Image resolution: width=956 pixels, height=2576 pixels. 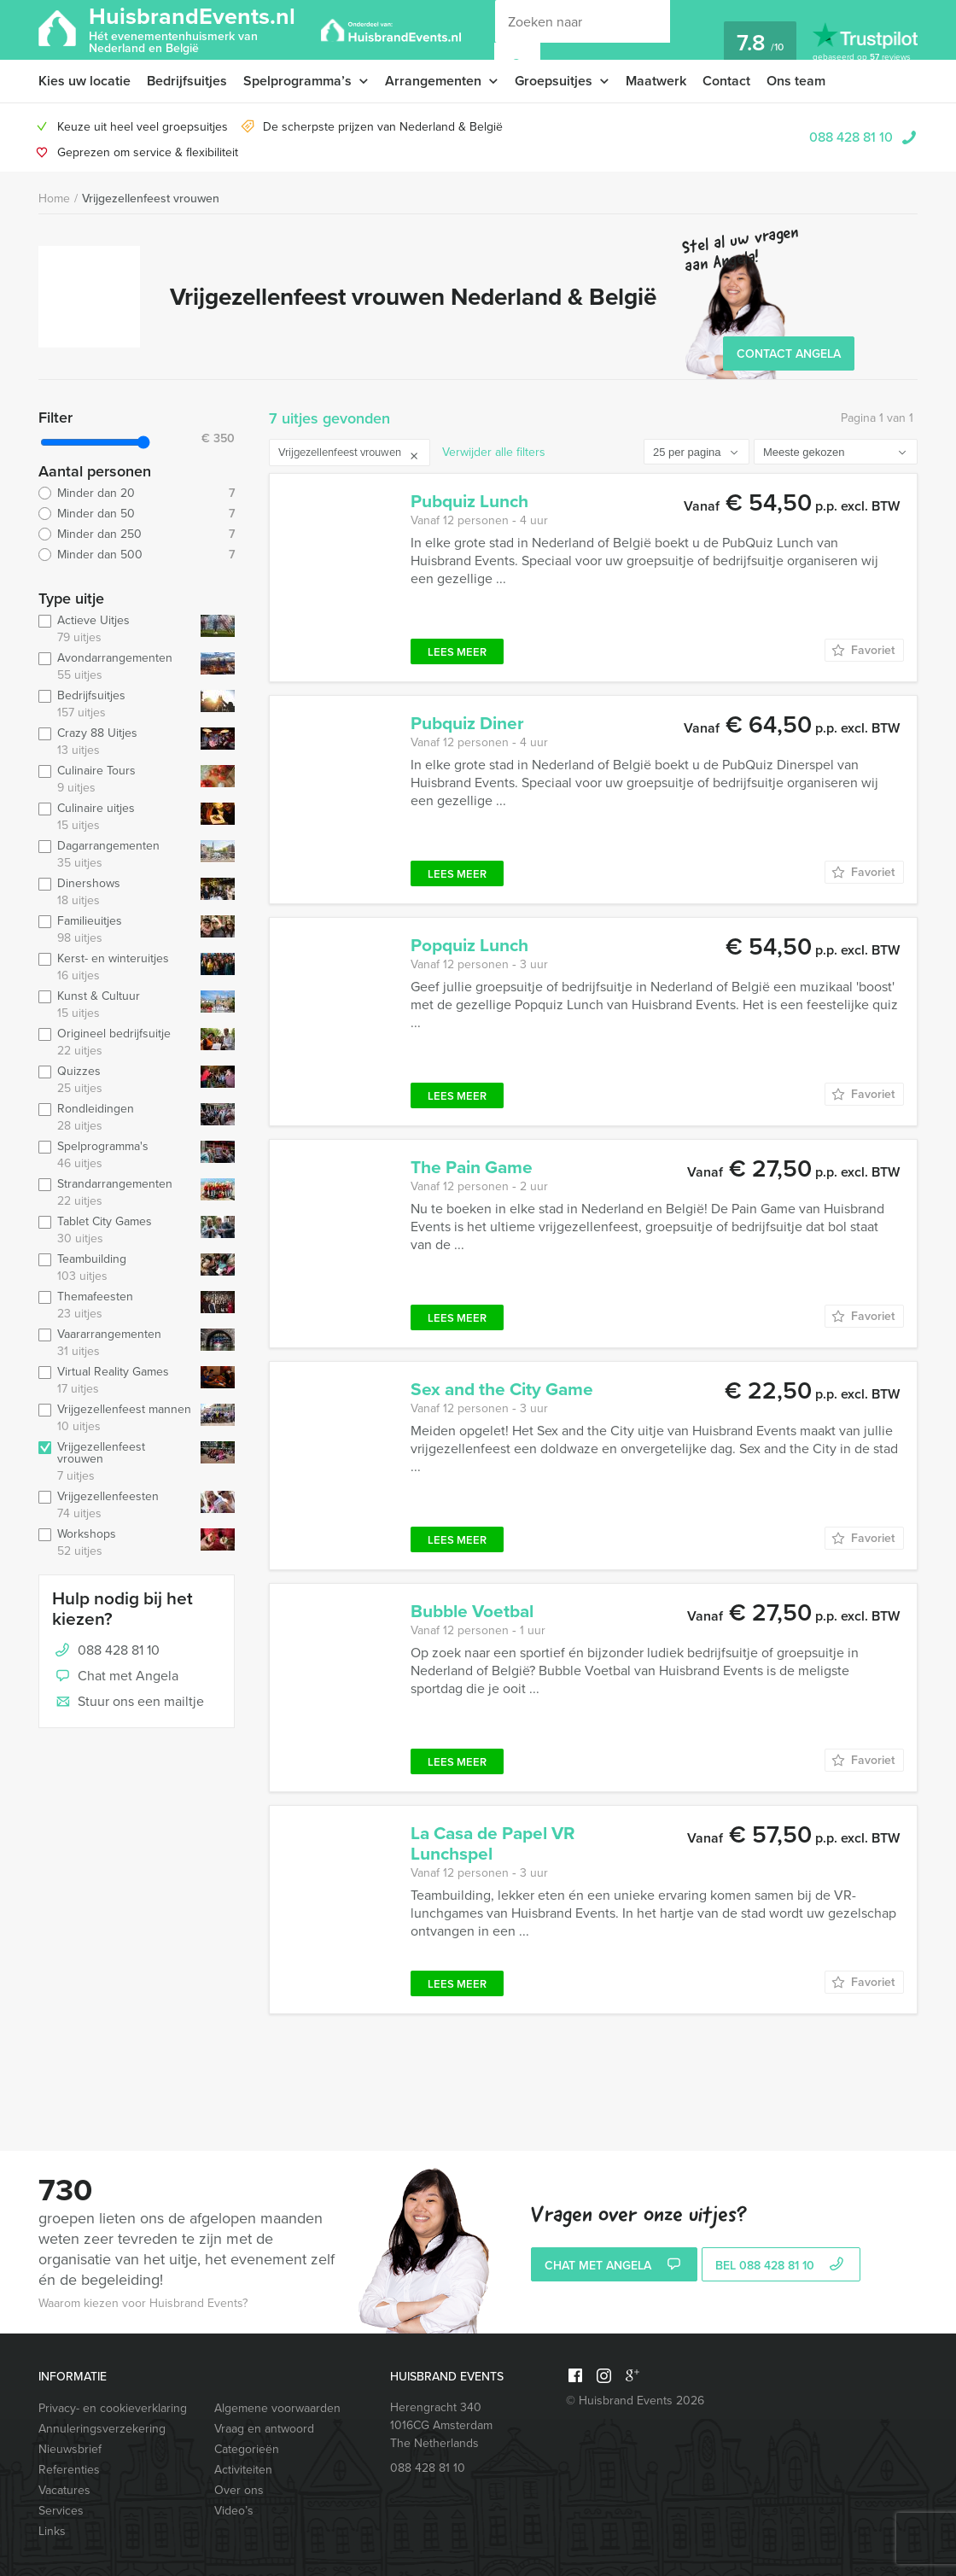 I want to click on Teambuilding, so click(x=116, y=1267).